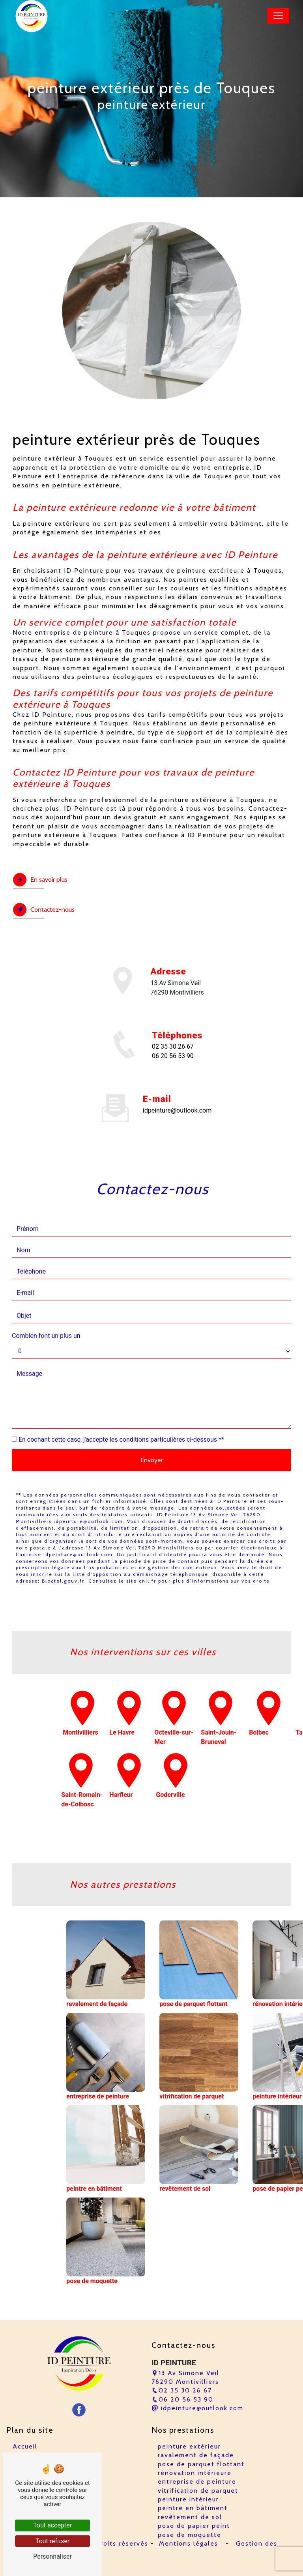  I want to click on revêtement de sol, so click(190, 2517).